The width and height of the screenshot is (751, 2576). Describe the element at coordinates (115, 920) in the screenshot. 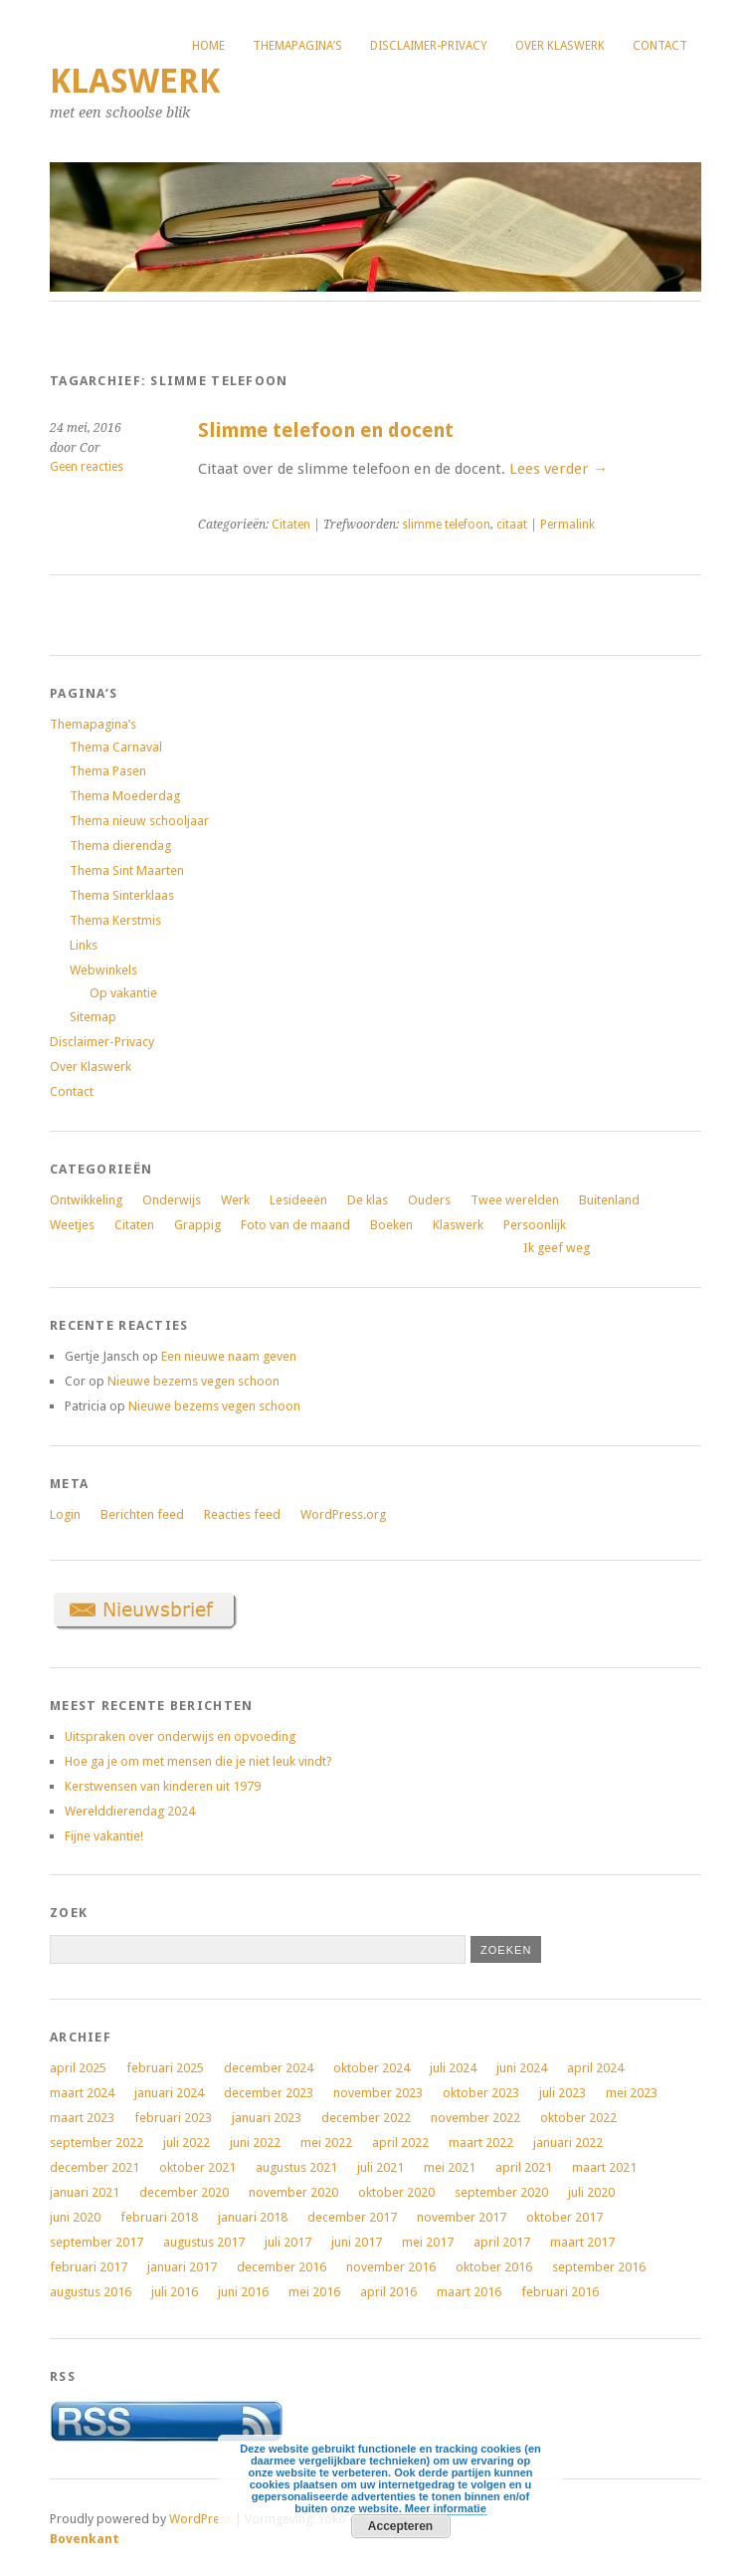

I see `Thema Kerstmis` at that location.